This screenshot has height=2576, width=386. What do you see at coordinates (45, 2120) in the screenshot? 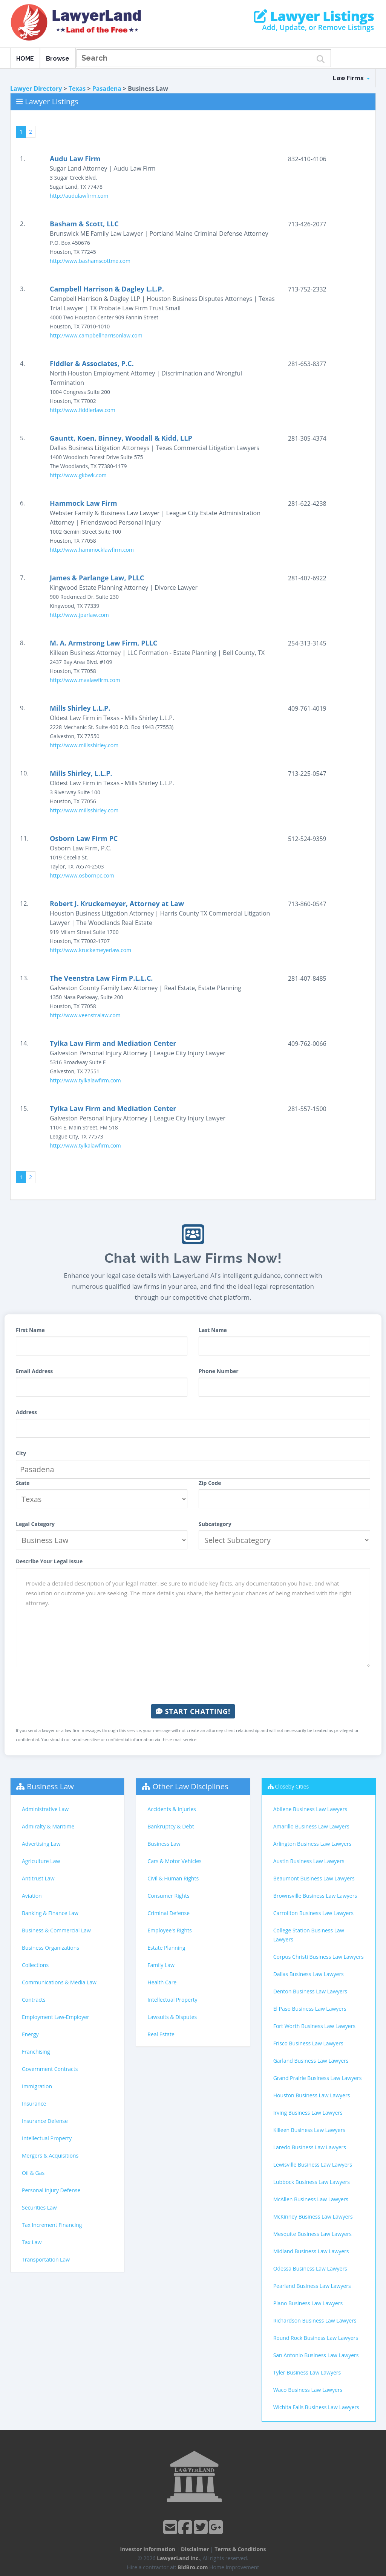
I see `Insurance Defense` at bounding box center [45, 2120].